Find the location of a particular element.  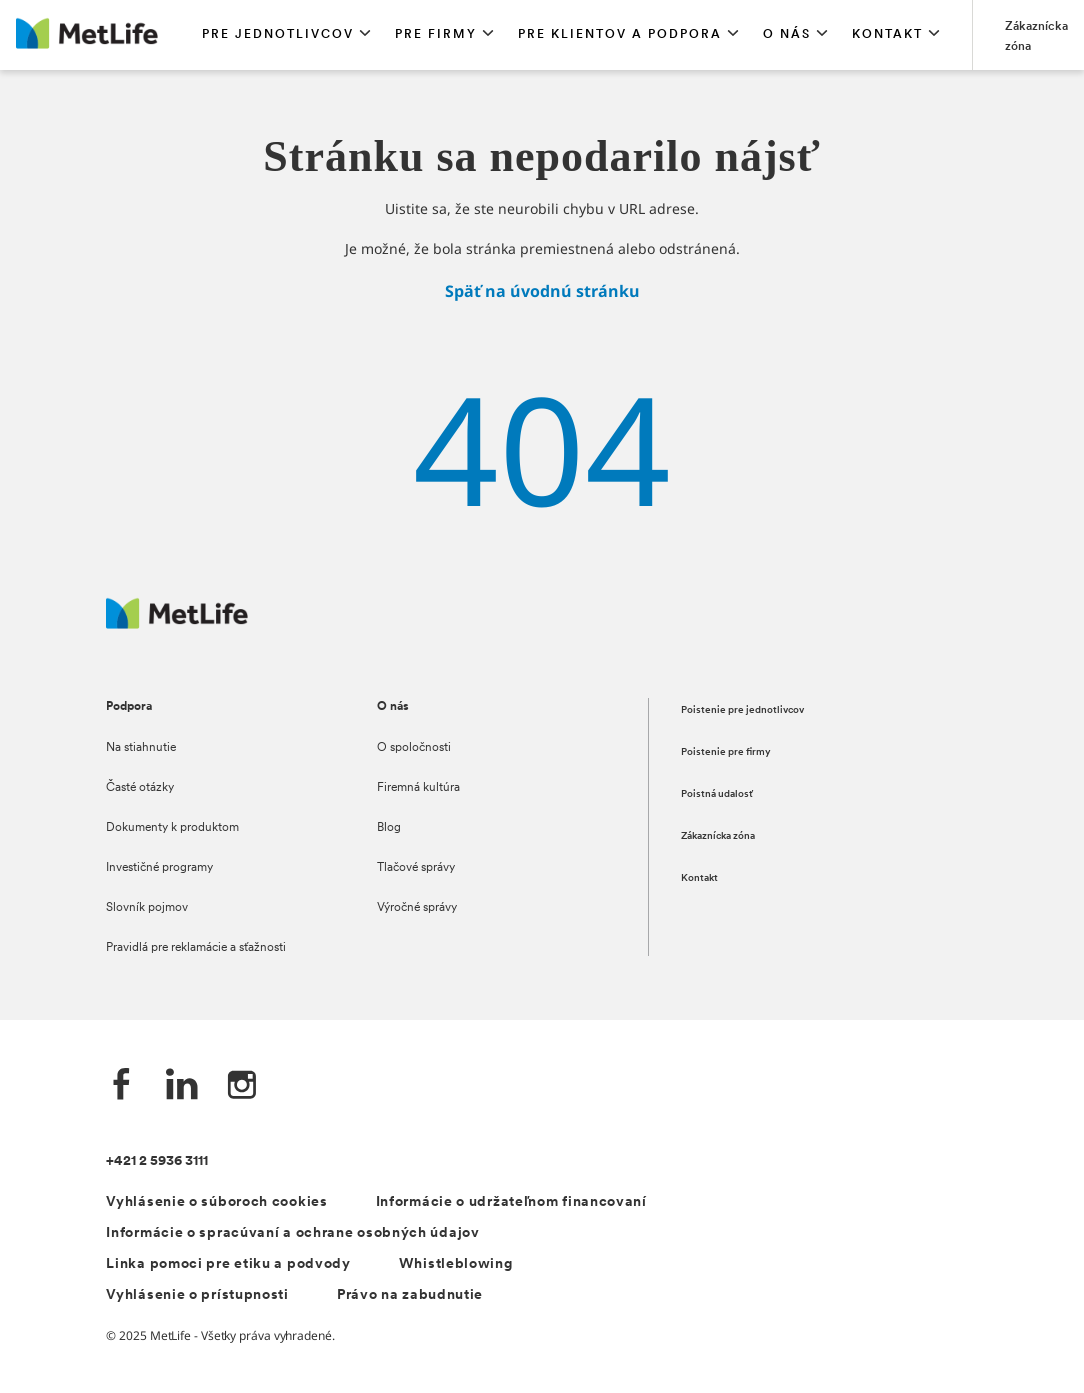

+421 2 5936 3111 [Telefónní číslo na infolinku +421 2 5936 3111] is located at coordinates (157, 1161).